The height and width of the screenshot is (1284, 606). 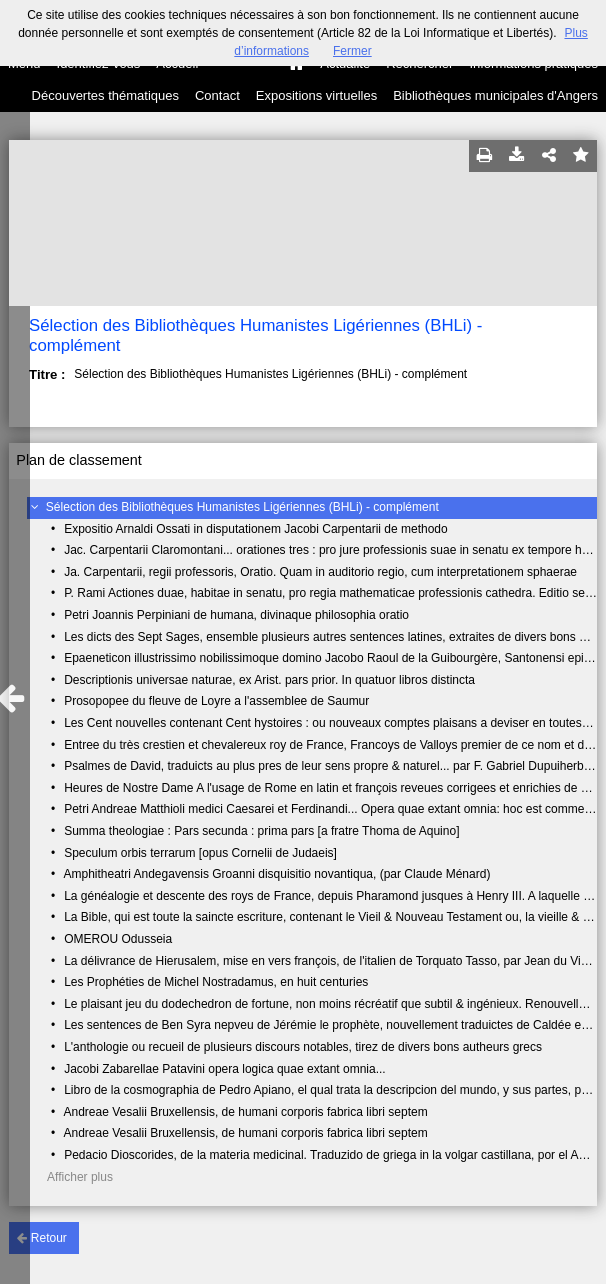 I want to click on L'anthologie ou recueil de plusieurs discours notables, tirez de divers bons autheurs grecs, so click(x=303, y=1047).